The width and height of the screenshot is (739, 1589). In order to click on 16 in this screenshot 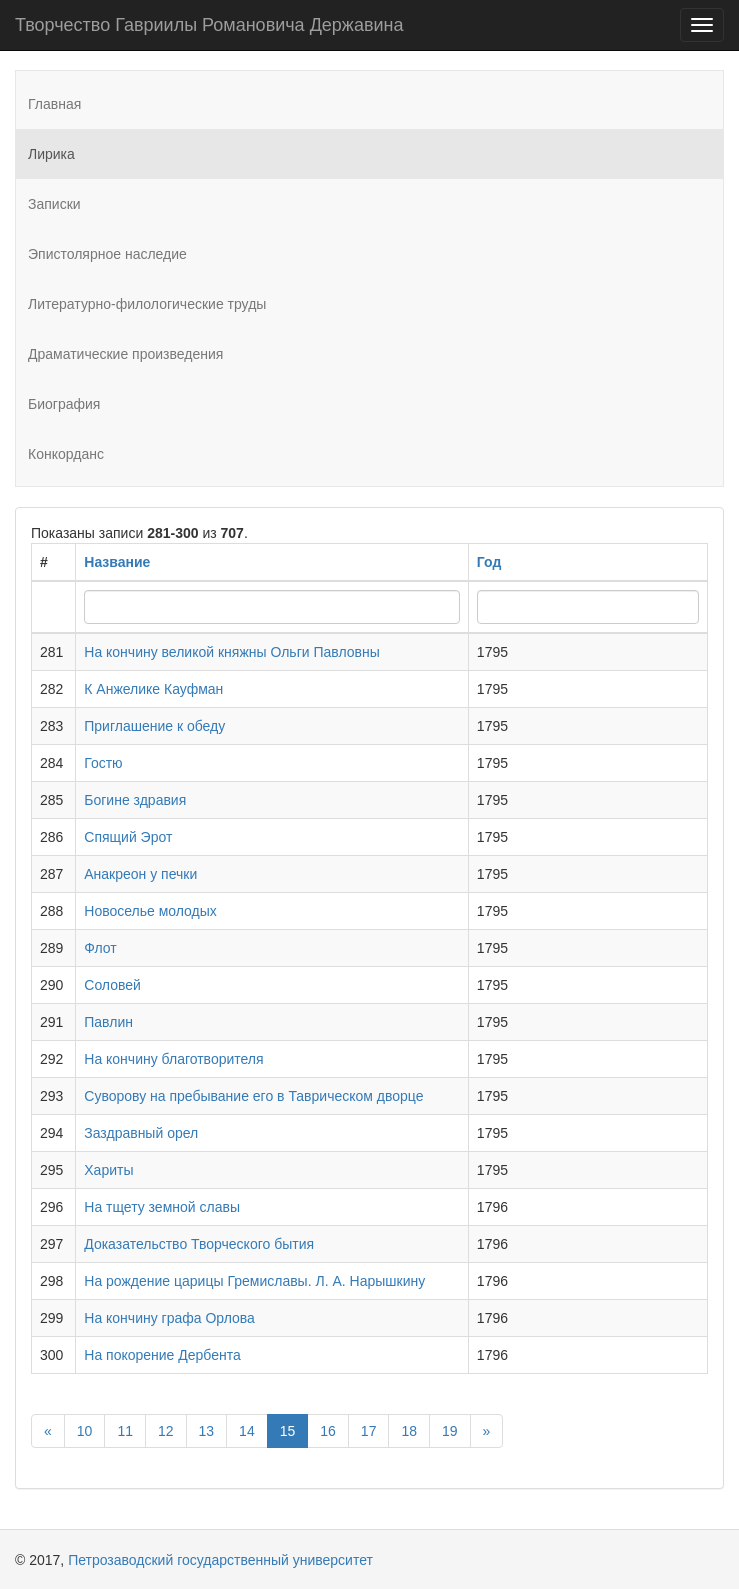, I will do `click(328, 1431)`.